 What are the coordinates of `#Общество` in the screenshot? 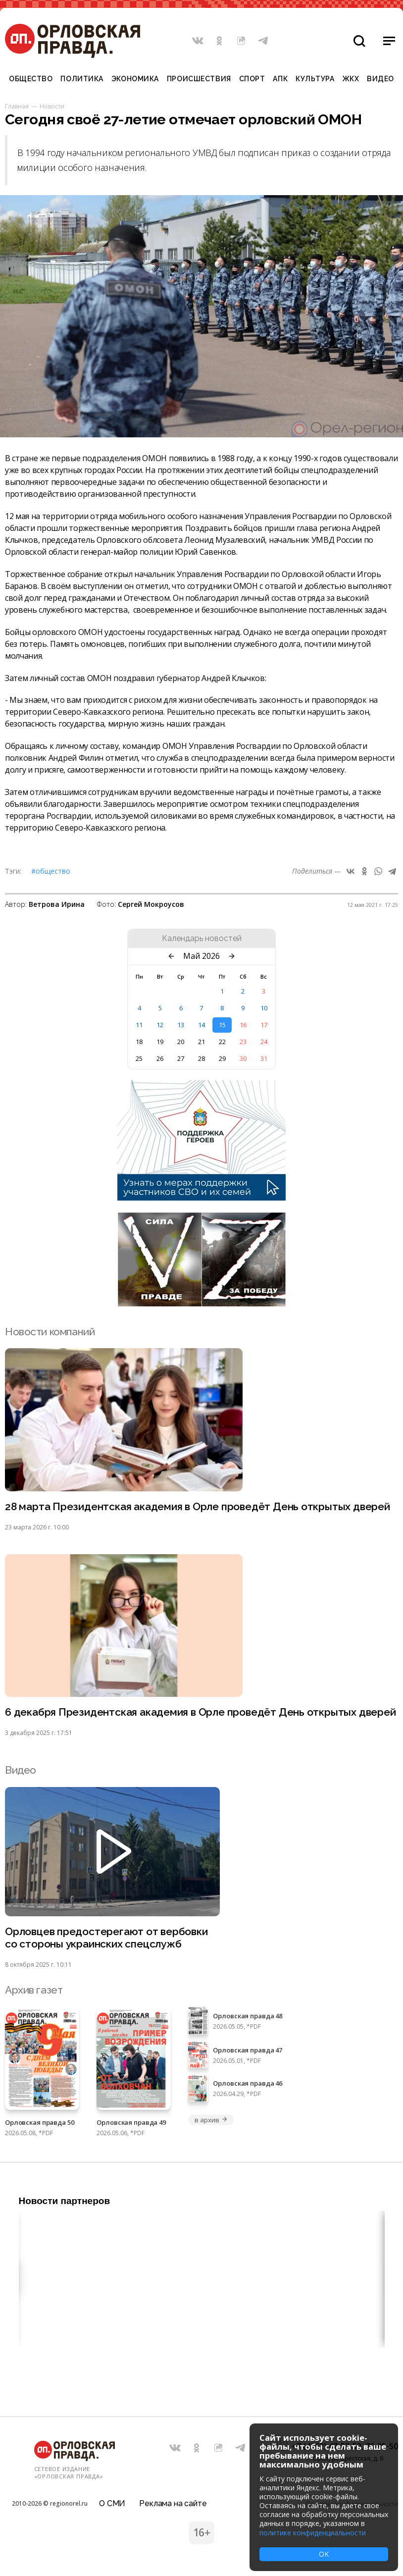 It's located at (50, 871).